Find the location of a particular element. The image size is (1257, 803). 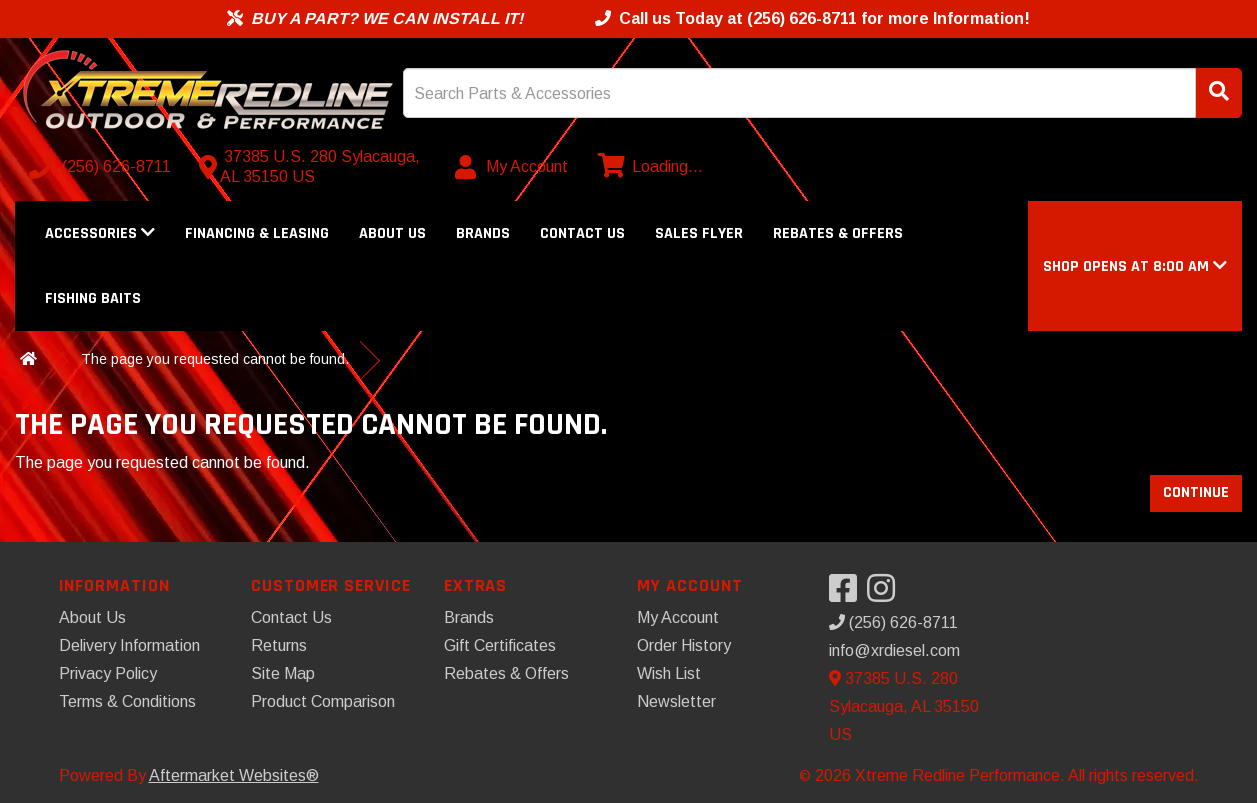

Continue is located at coordinates (1196, 492).